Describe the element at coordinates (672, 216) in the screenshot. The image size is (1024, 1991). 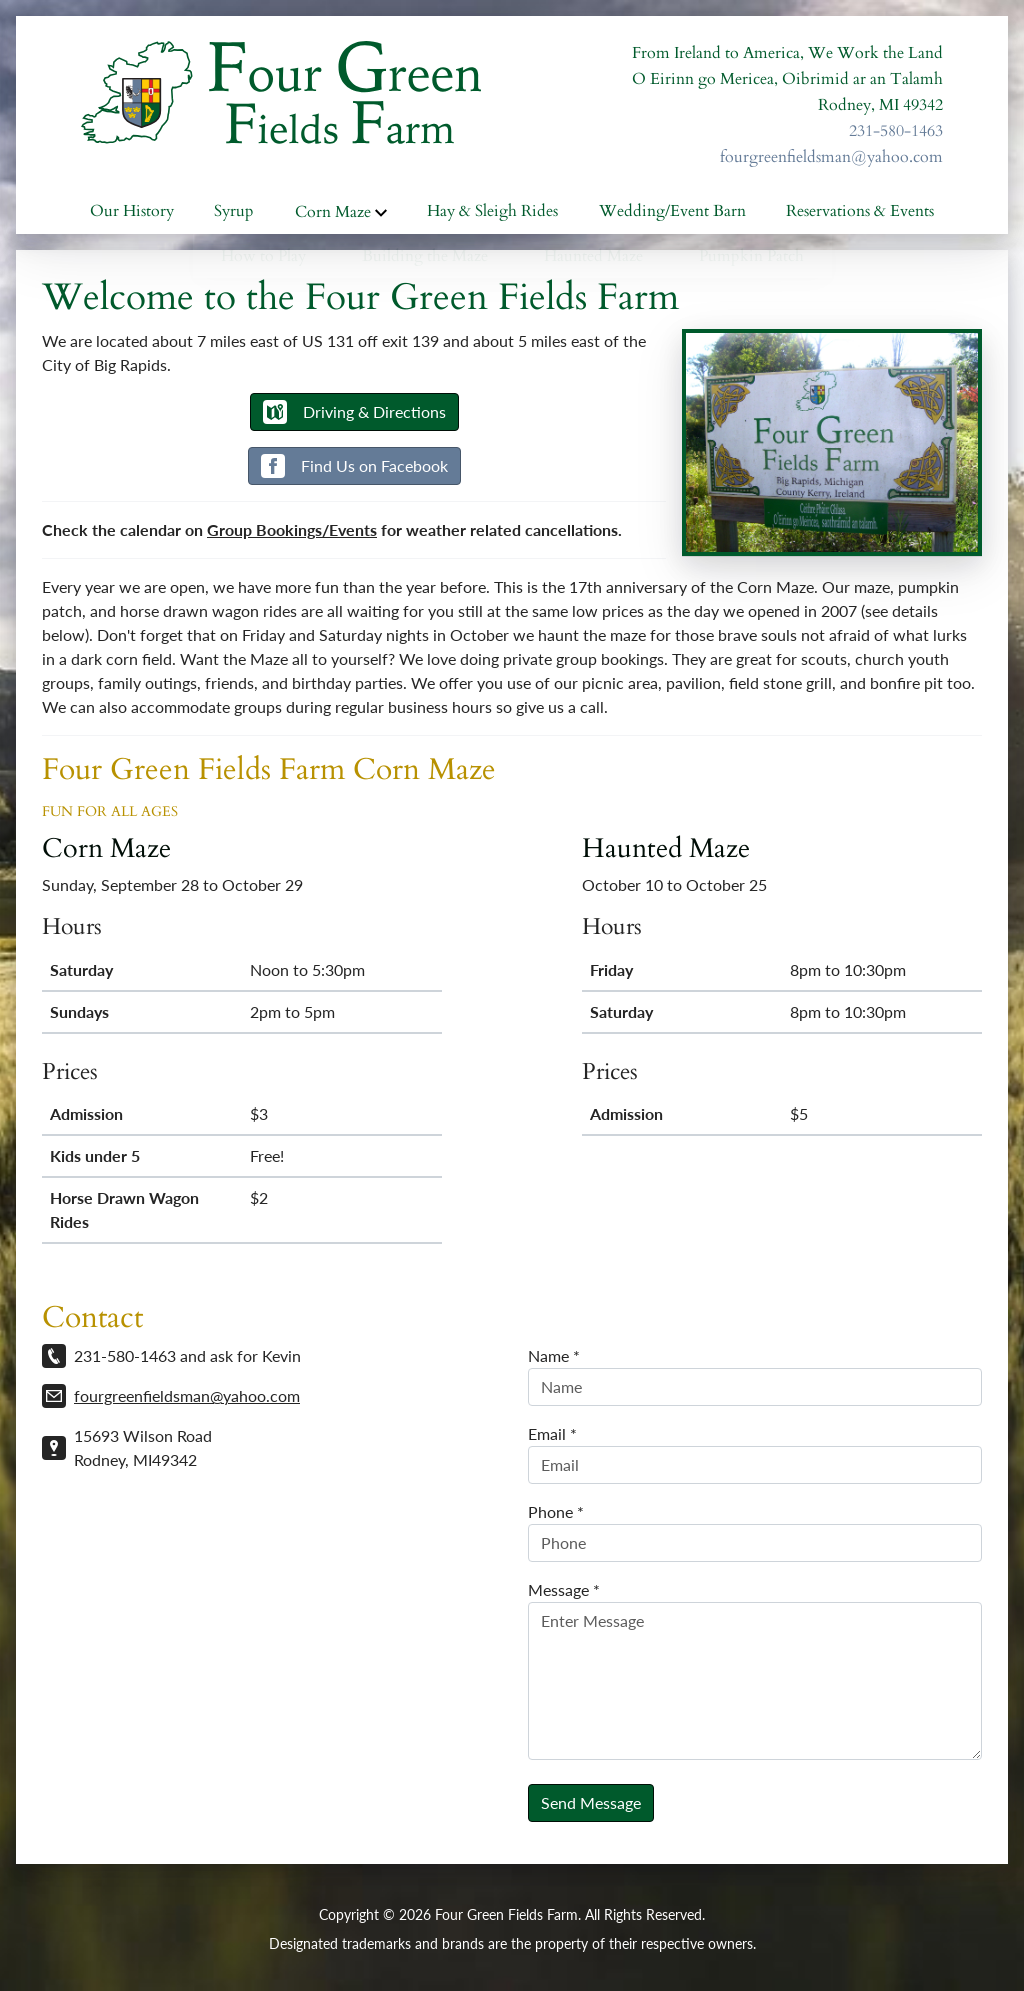
I see `Wedding/Event Barn` at that location.